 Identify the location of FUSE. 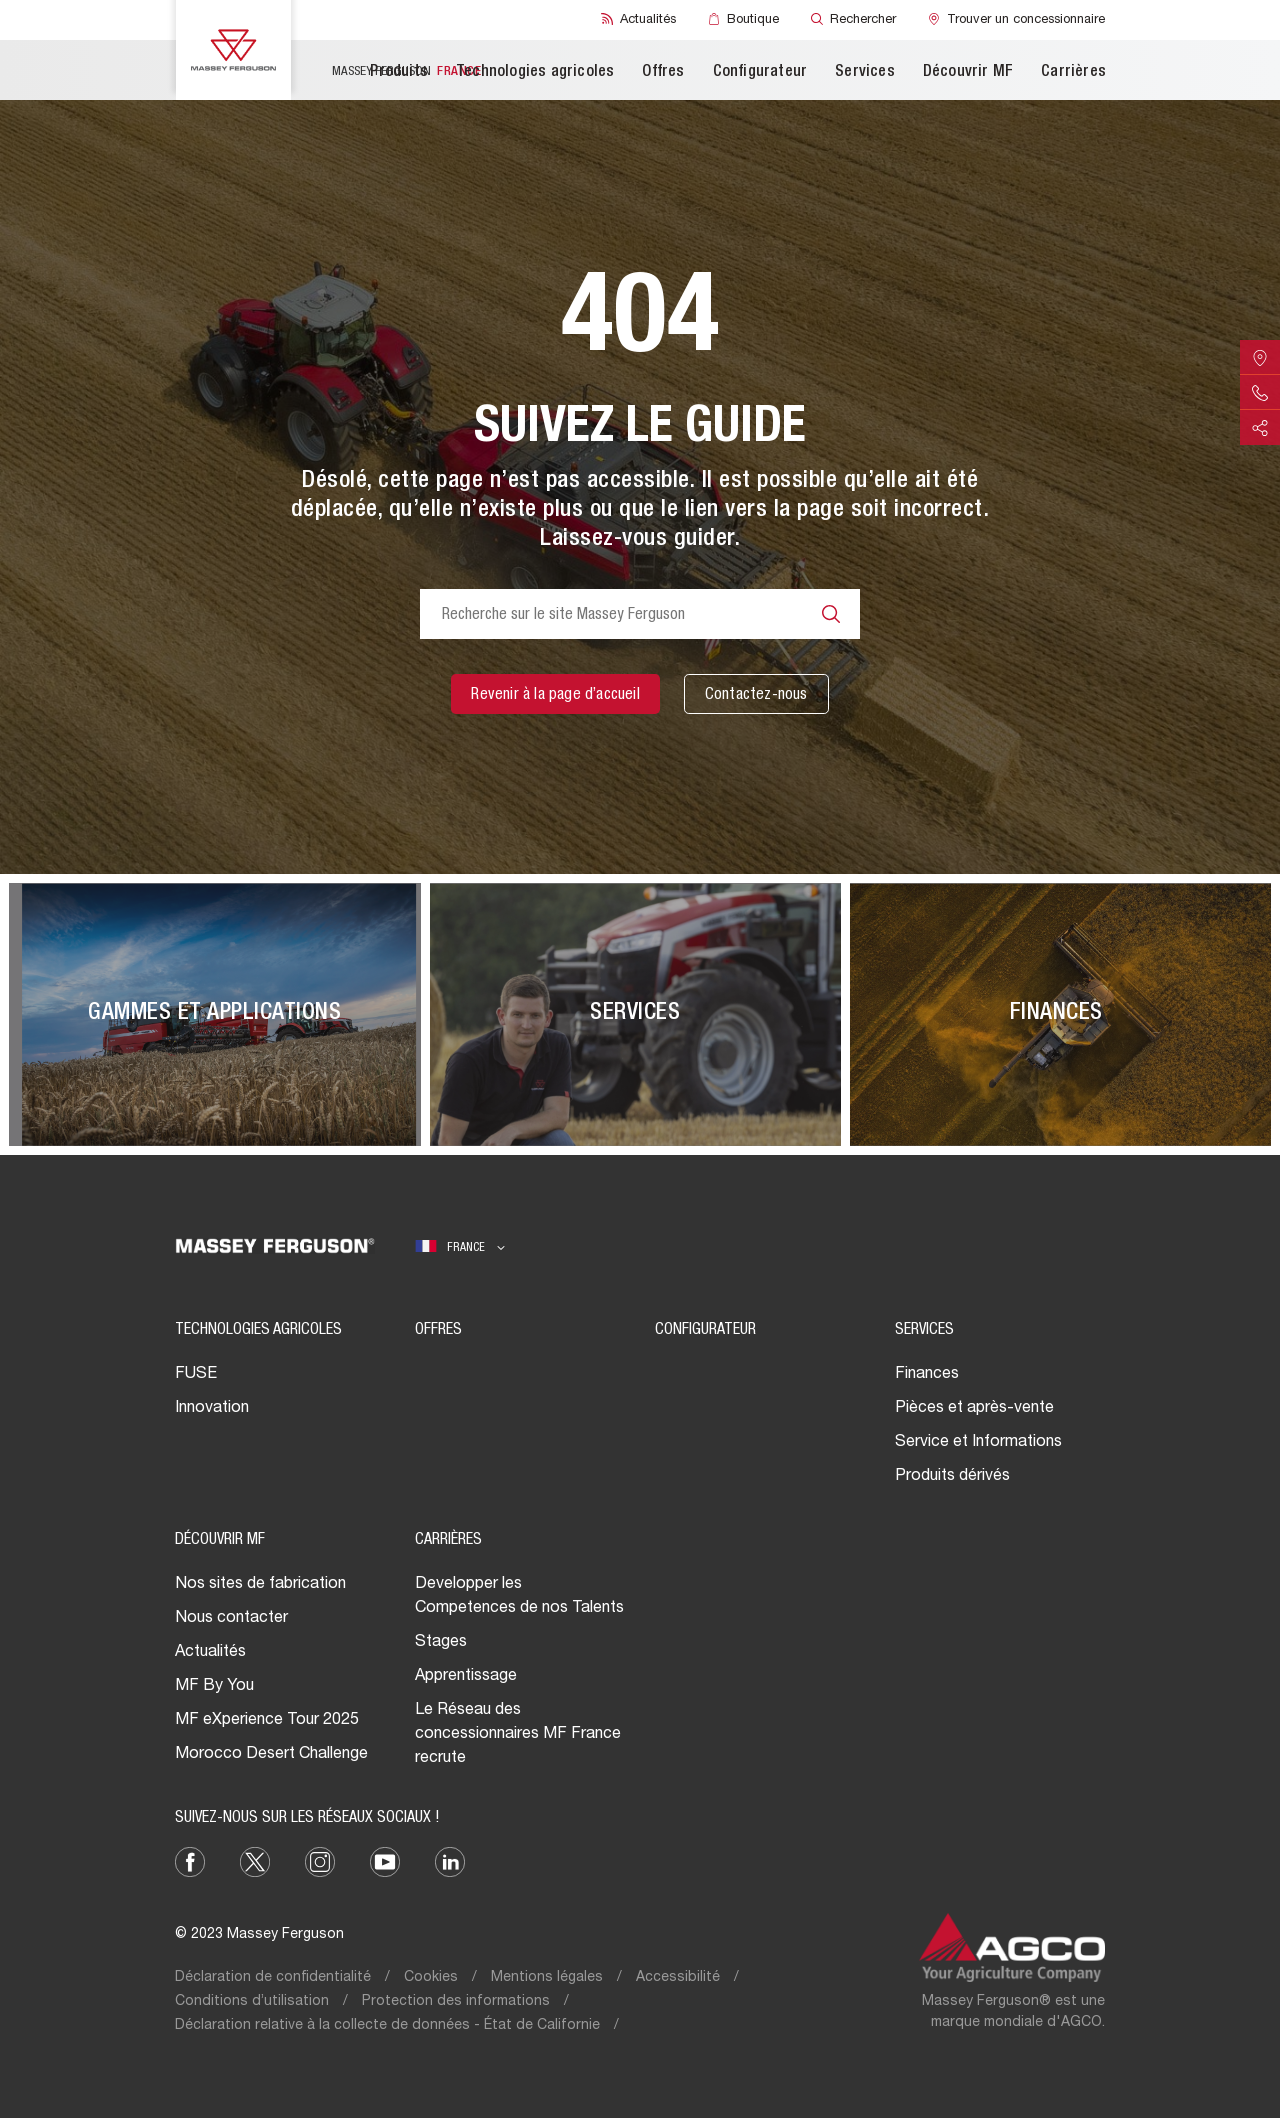
(196, 1375).